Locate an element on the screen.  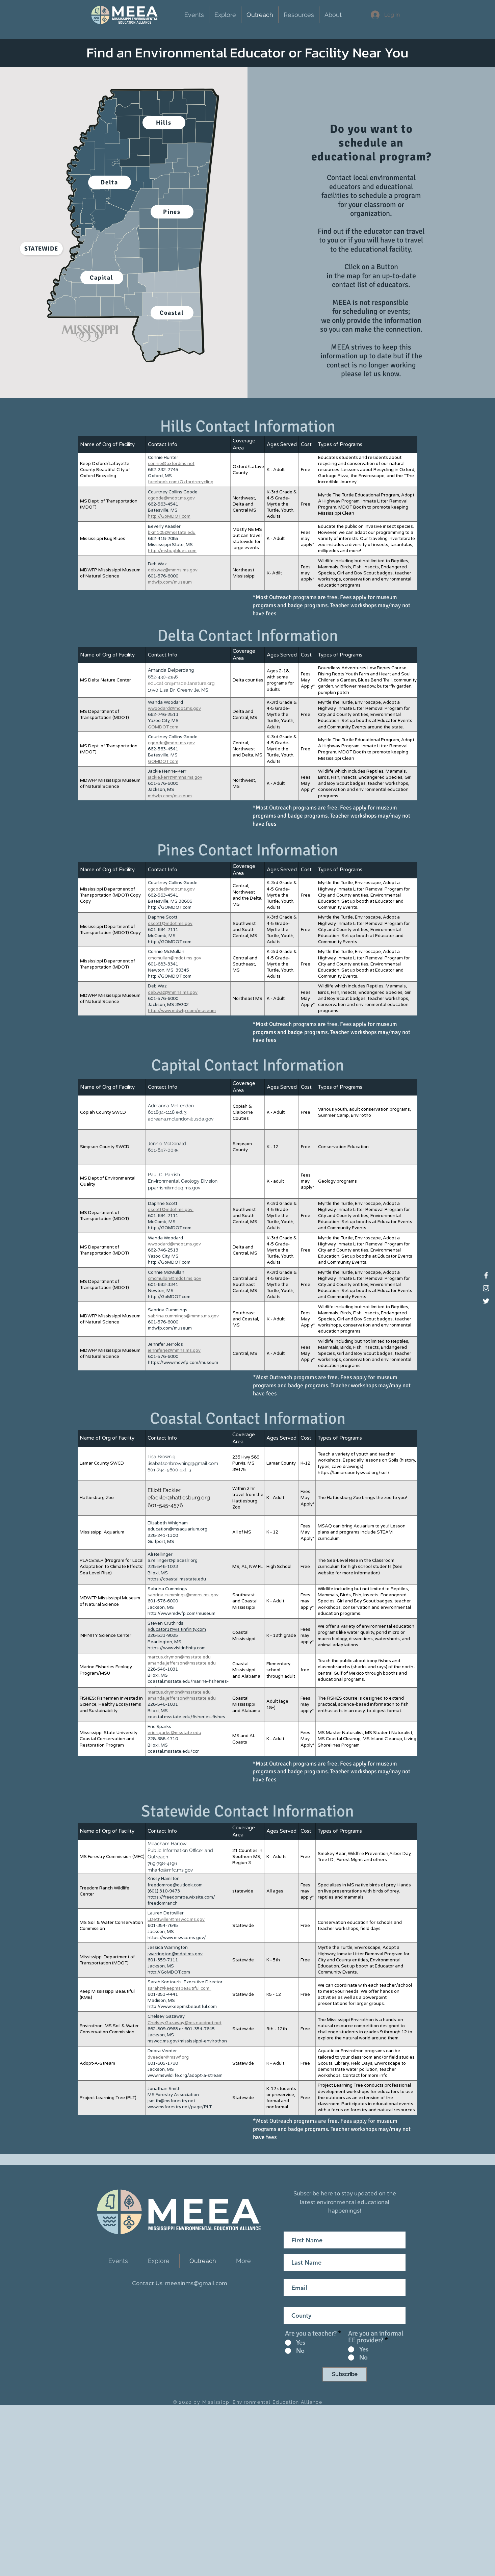
meeainms@gmail.com is located at coordinates (196, 2283).